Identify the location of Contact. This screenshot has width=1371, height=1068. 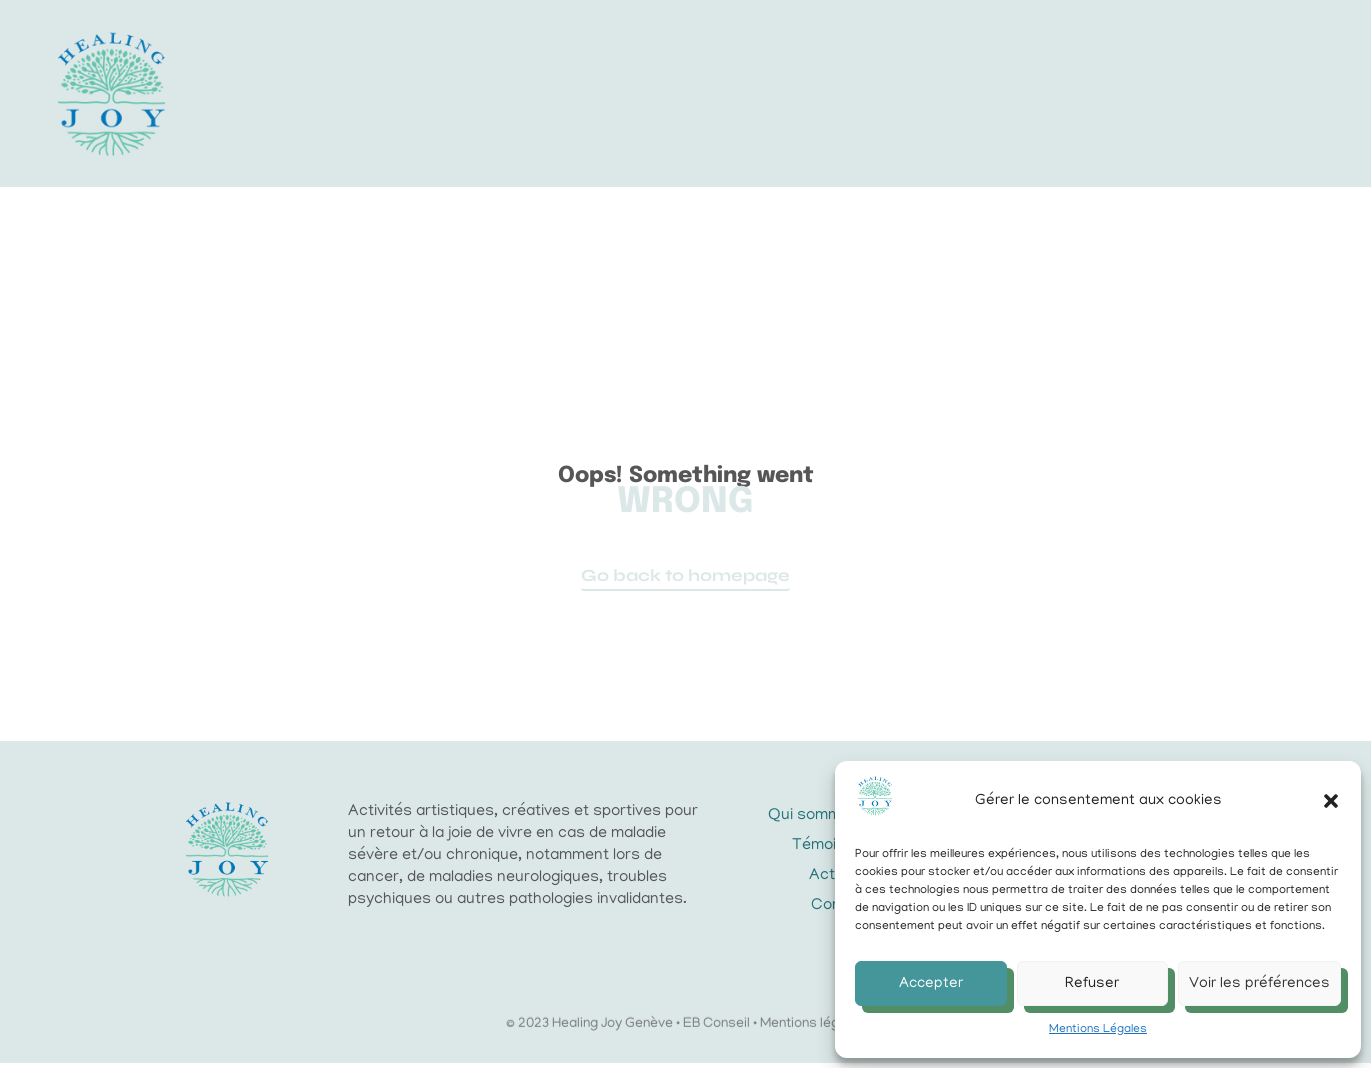
(695, 117).